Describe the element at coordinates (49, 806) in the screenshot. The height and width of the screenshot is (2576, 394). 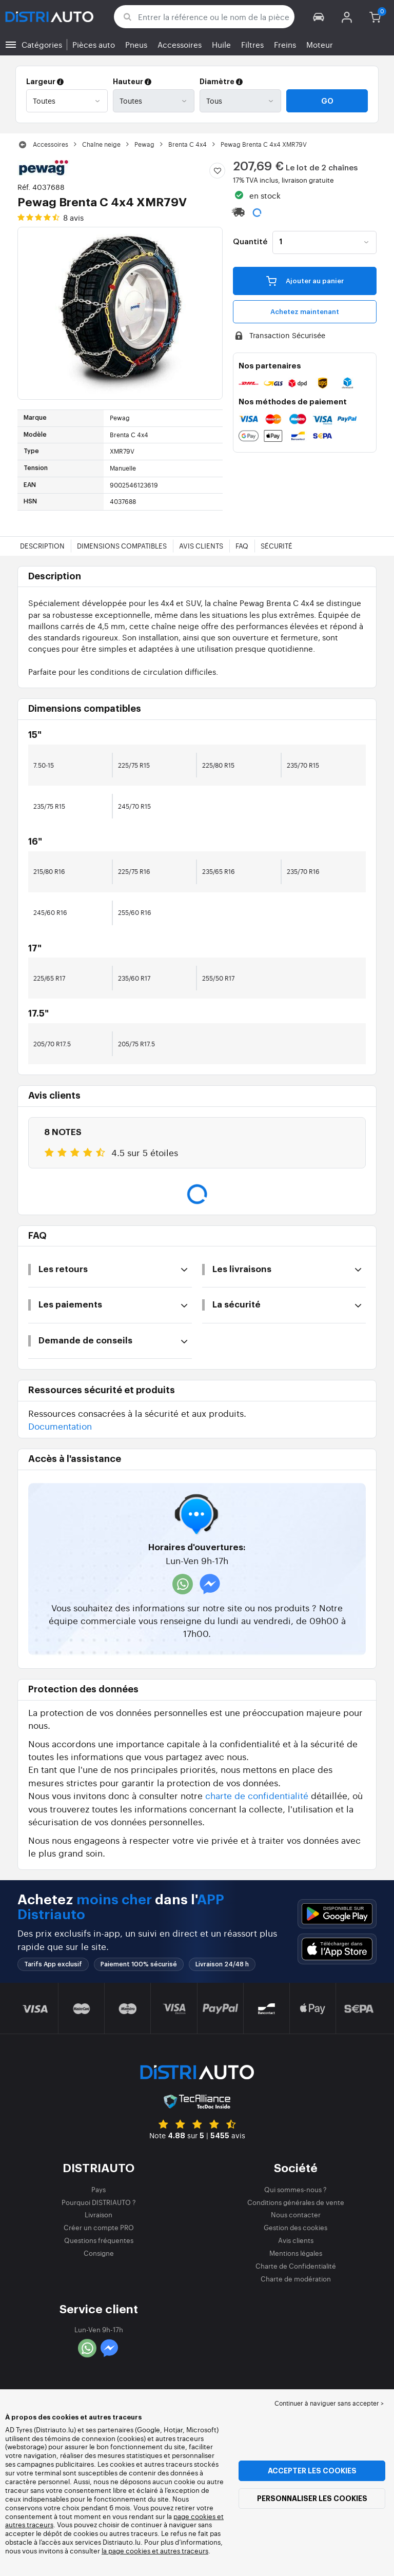
I see `235/75 R15` at that location.